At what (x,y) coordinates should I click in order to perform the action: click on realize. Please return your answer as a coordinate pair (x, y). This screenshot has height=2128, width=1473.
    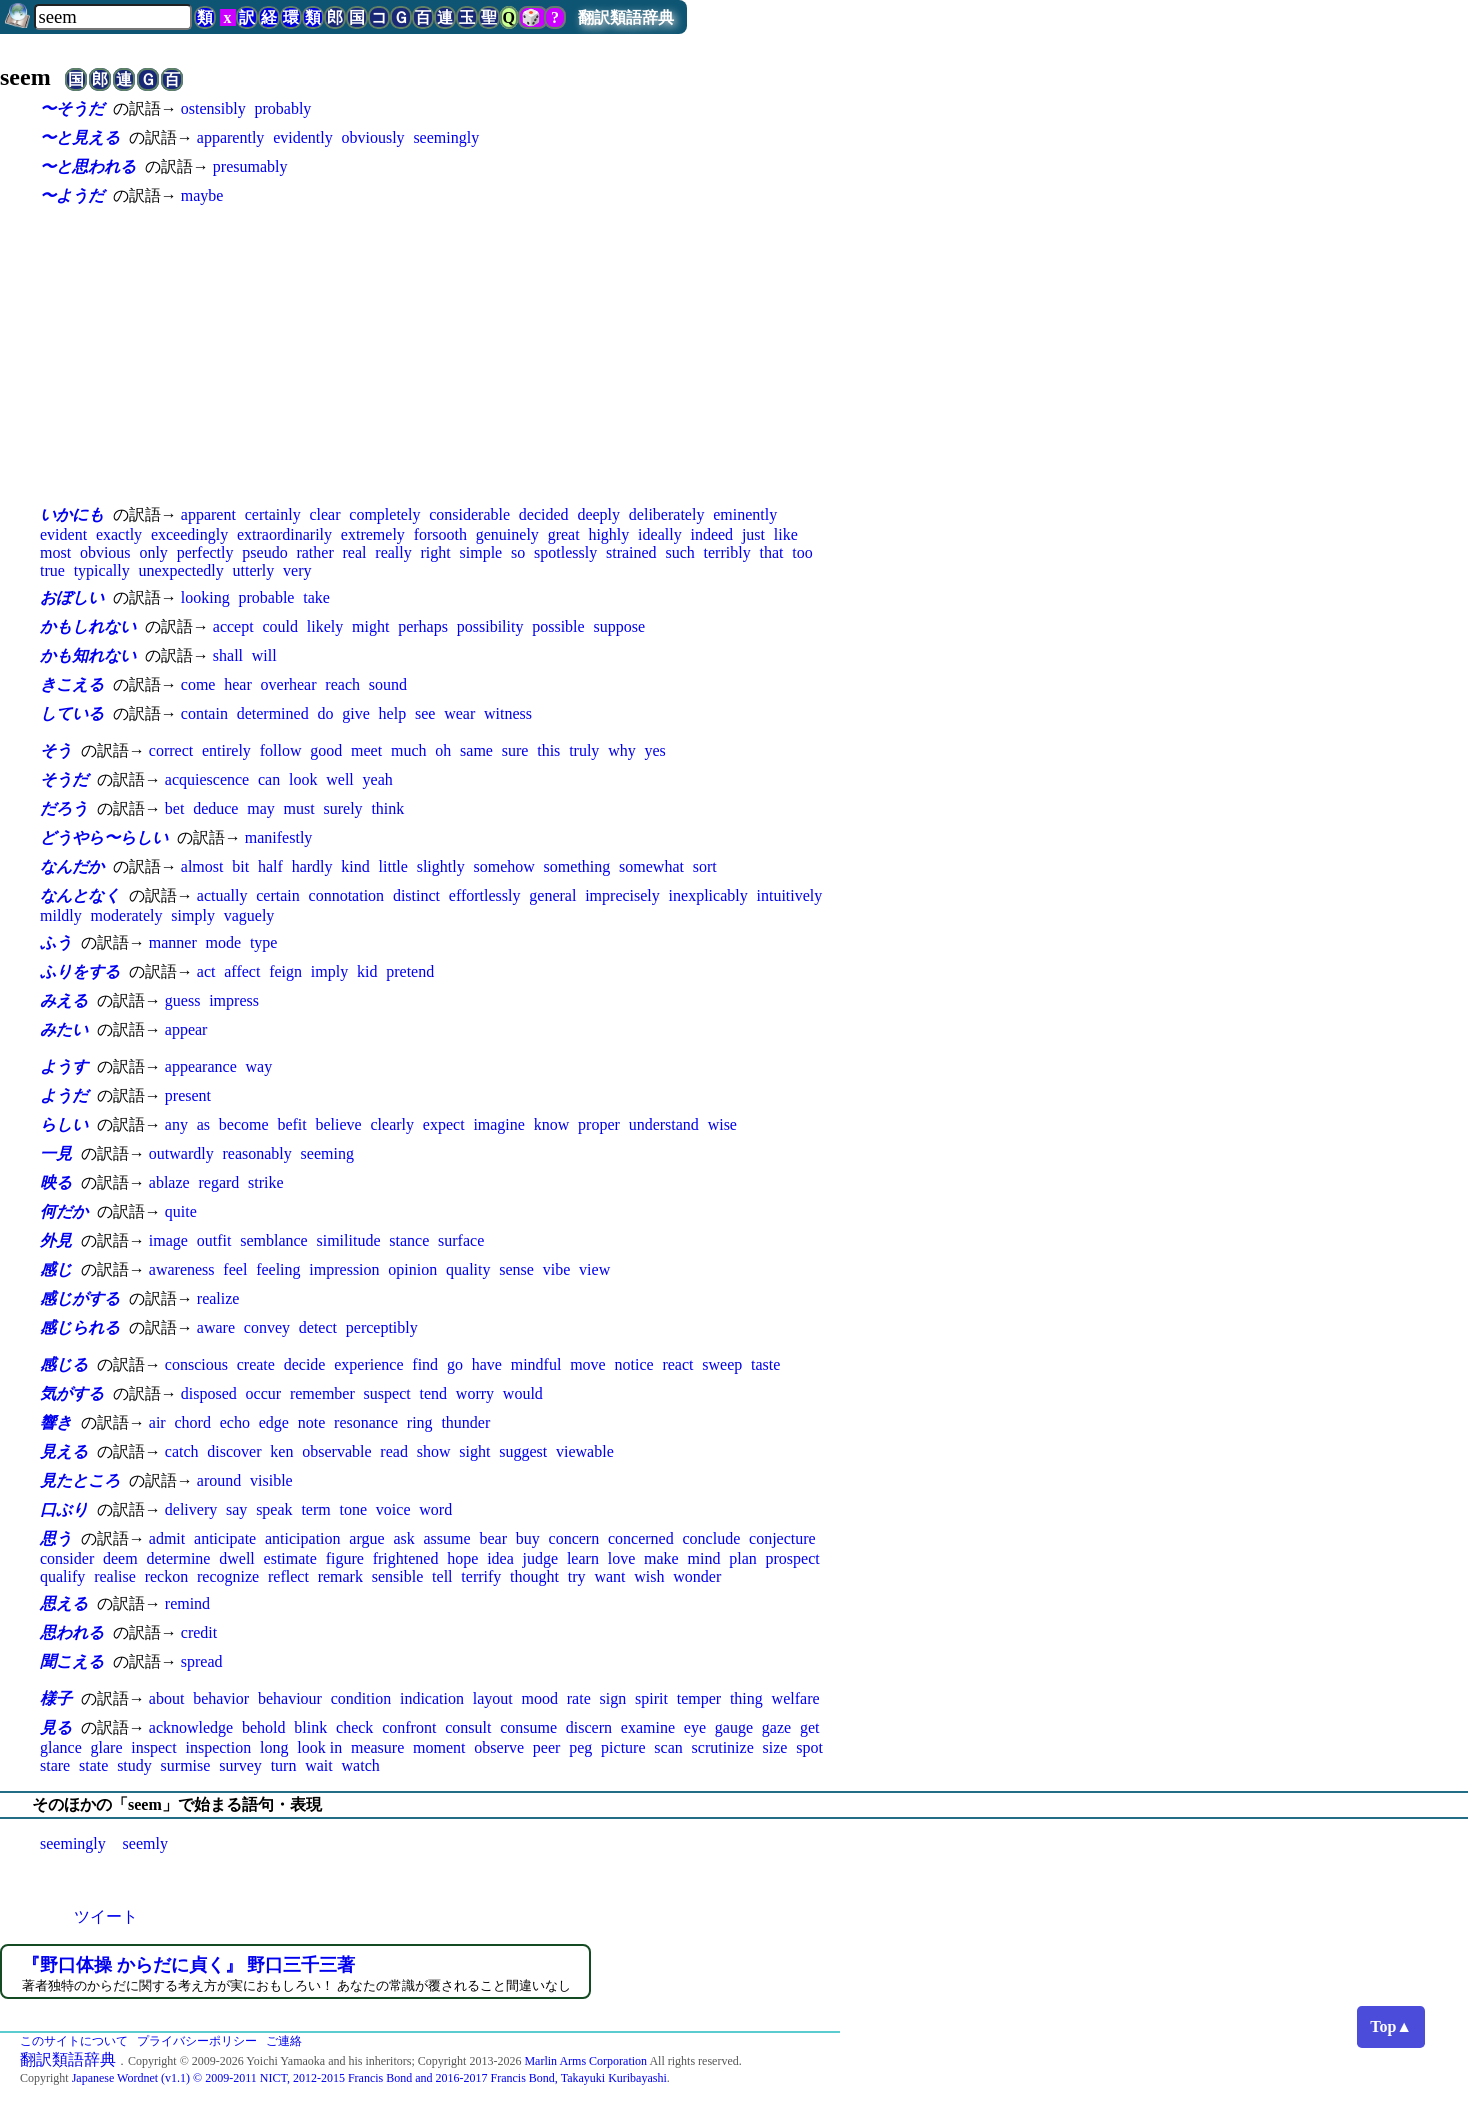
    Looking at the image, I should click on (218, 1298).